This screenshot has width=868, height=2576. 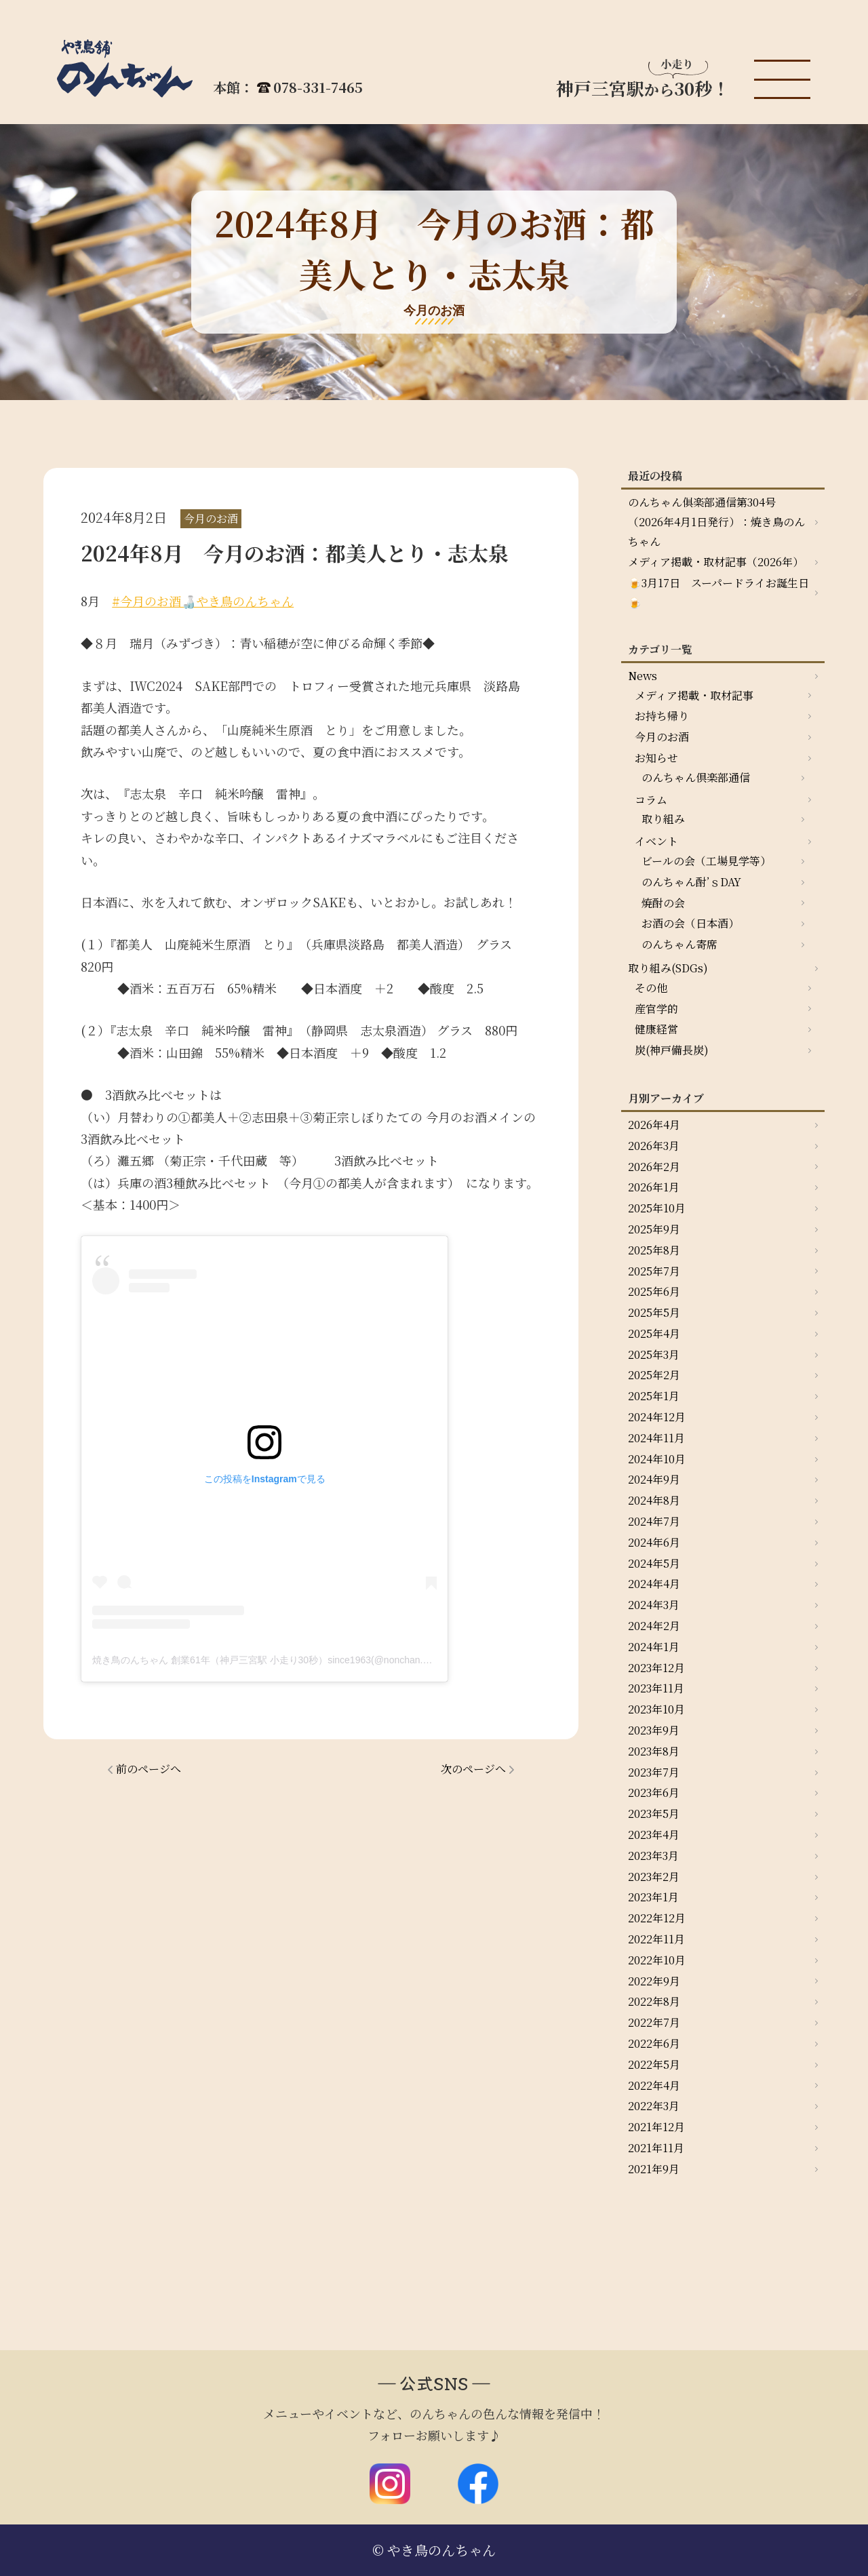 I want to click on 2024年9月, so click(x=654, y=1479).